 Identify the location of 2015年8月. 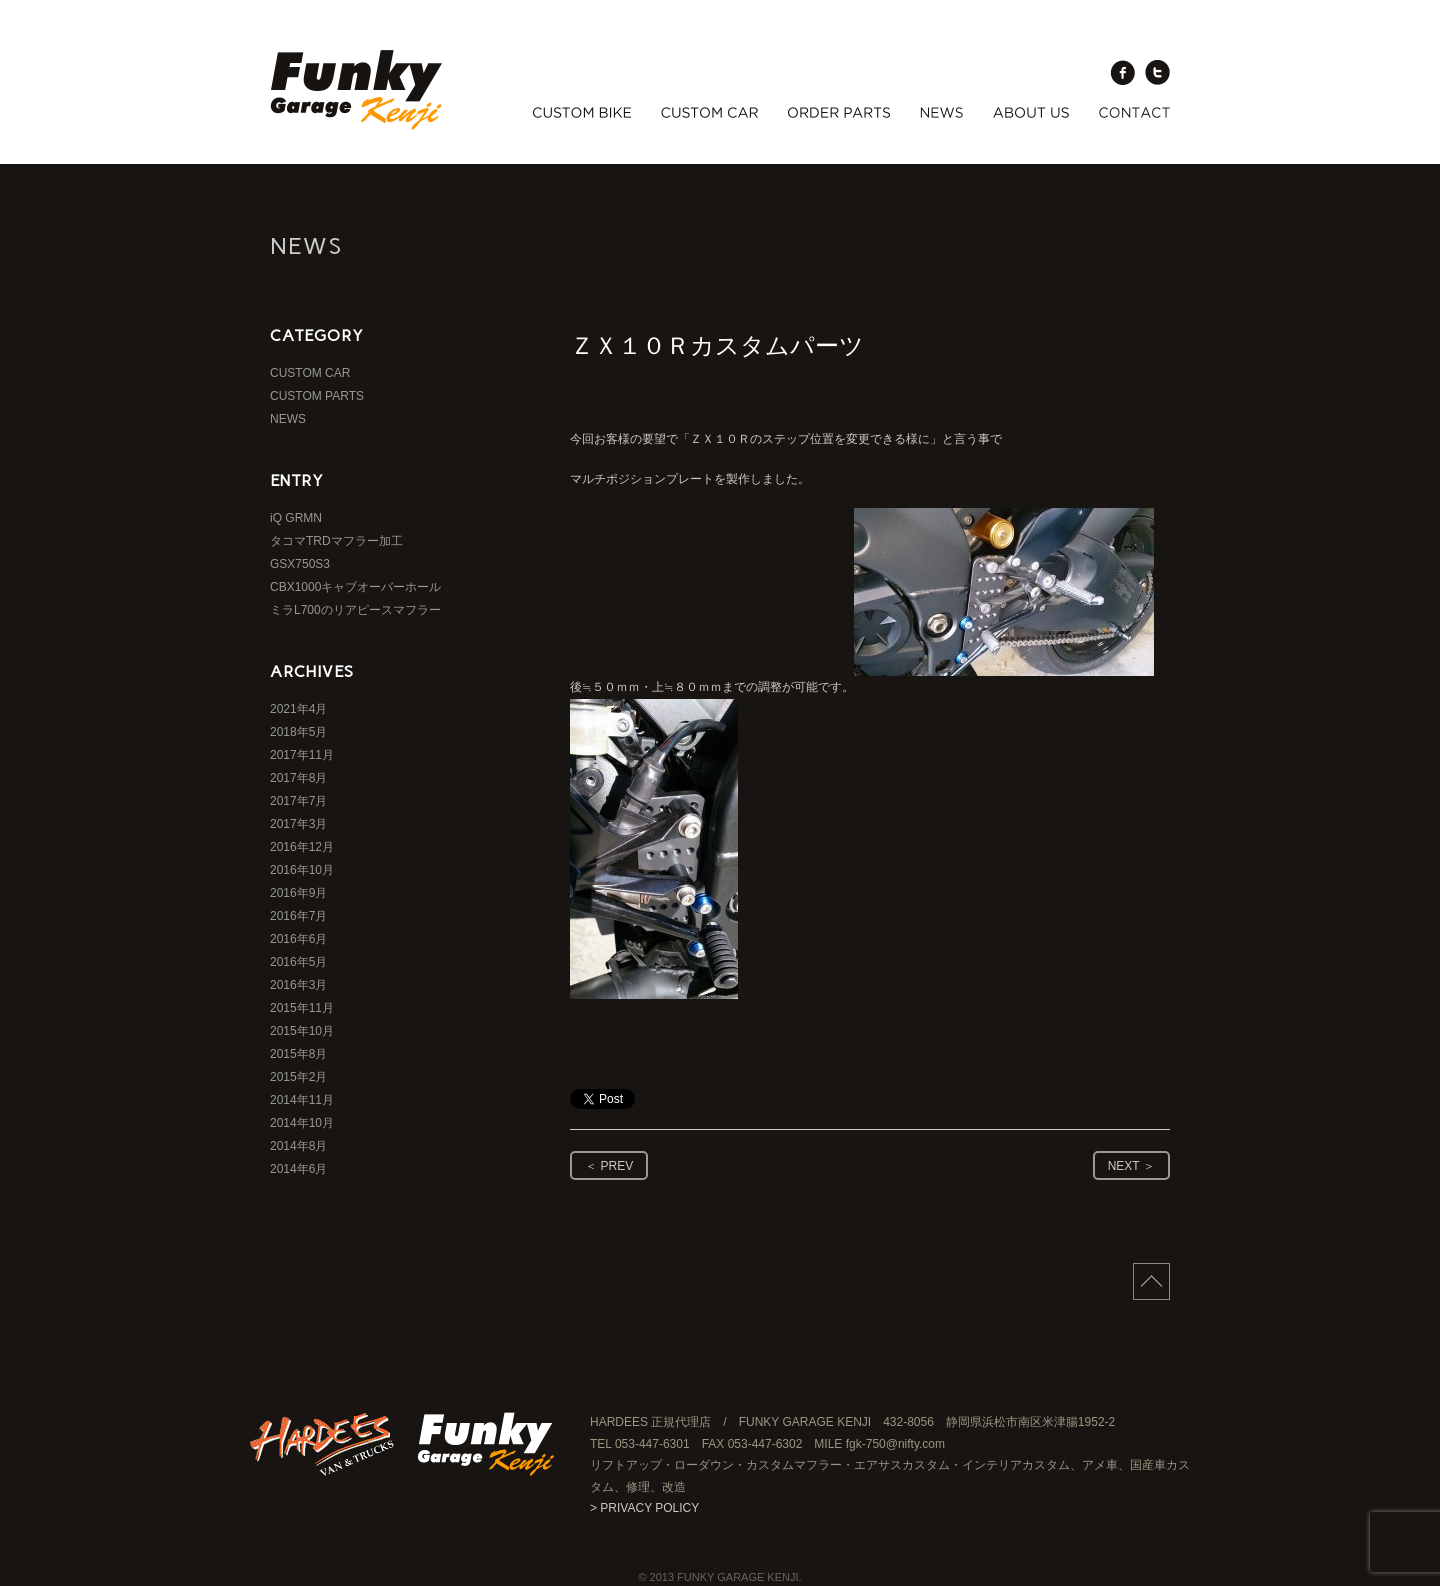
(298, 1054).